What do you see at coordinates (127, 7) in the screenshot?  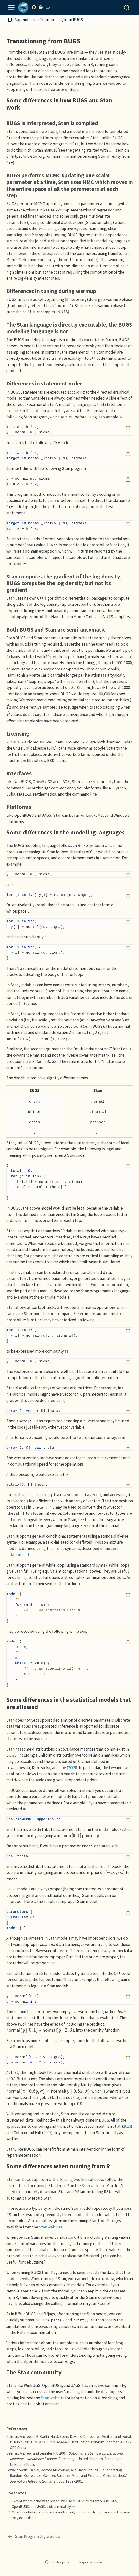 I see `[combobox]` at bounding box center [127, 7].